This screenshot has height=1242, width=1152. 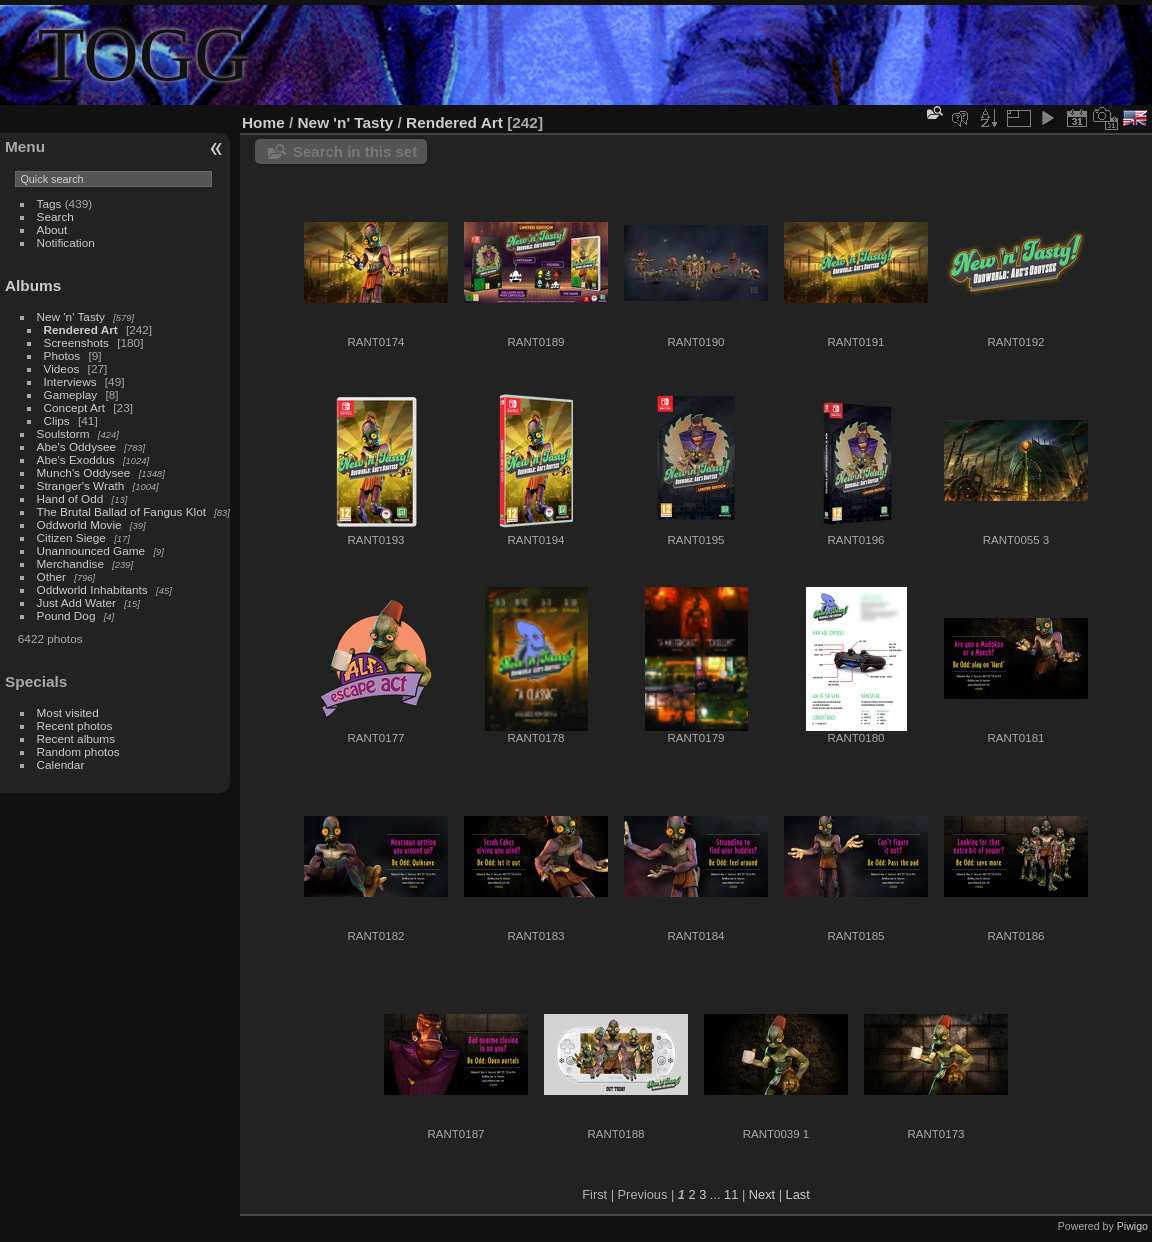 What do you see at coordinates (263, 122) in the screenshot?
I see `Home` at bounding box center [263, 122].